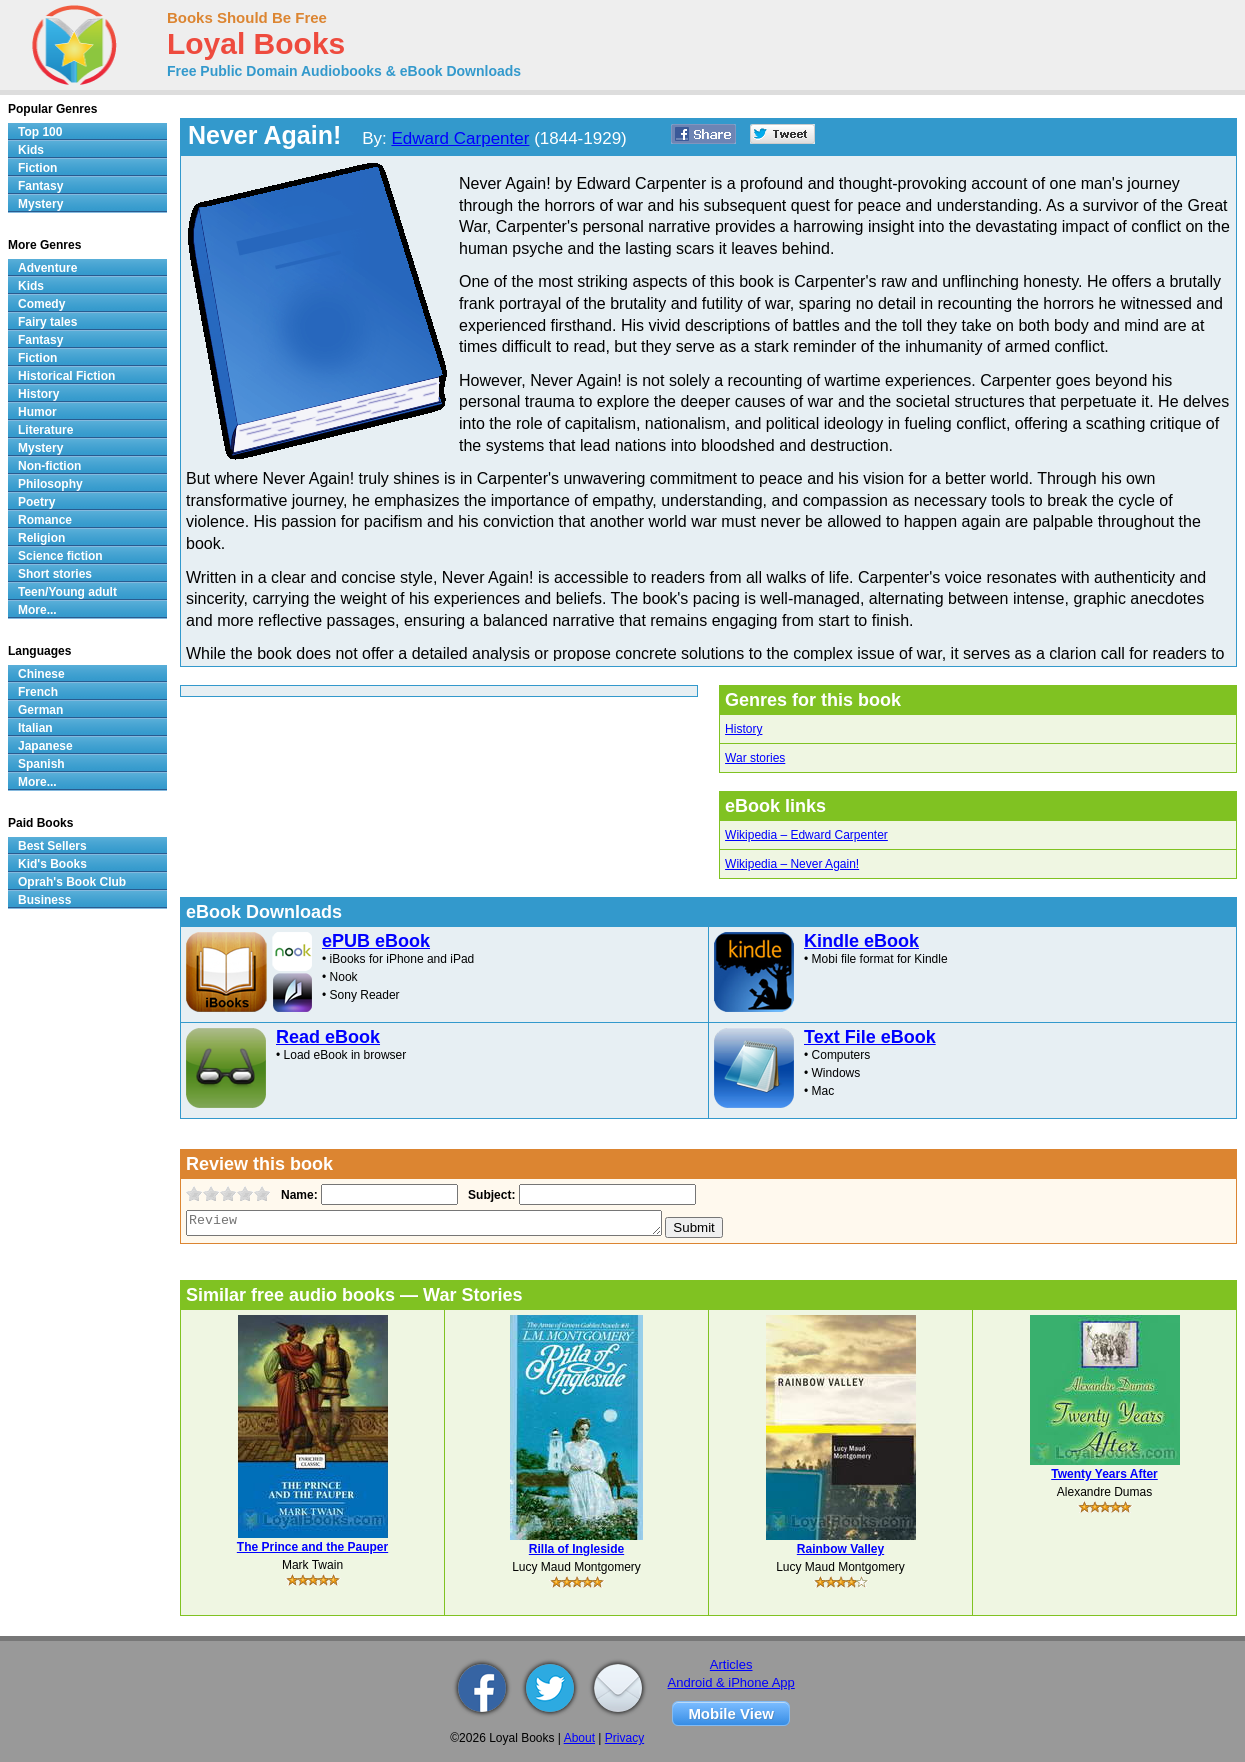 The image size is (1245, 1762). What do you see at coordinates (792, 864) in the screenshot?
I see `Wikipedia – Never Again!` at bounding box center [792, 864].